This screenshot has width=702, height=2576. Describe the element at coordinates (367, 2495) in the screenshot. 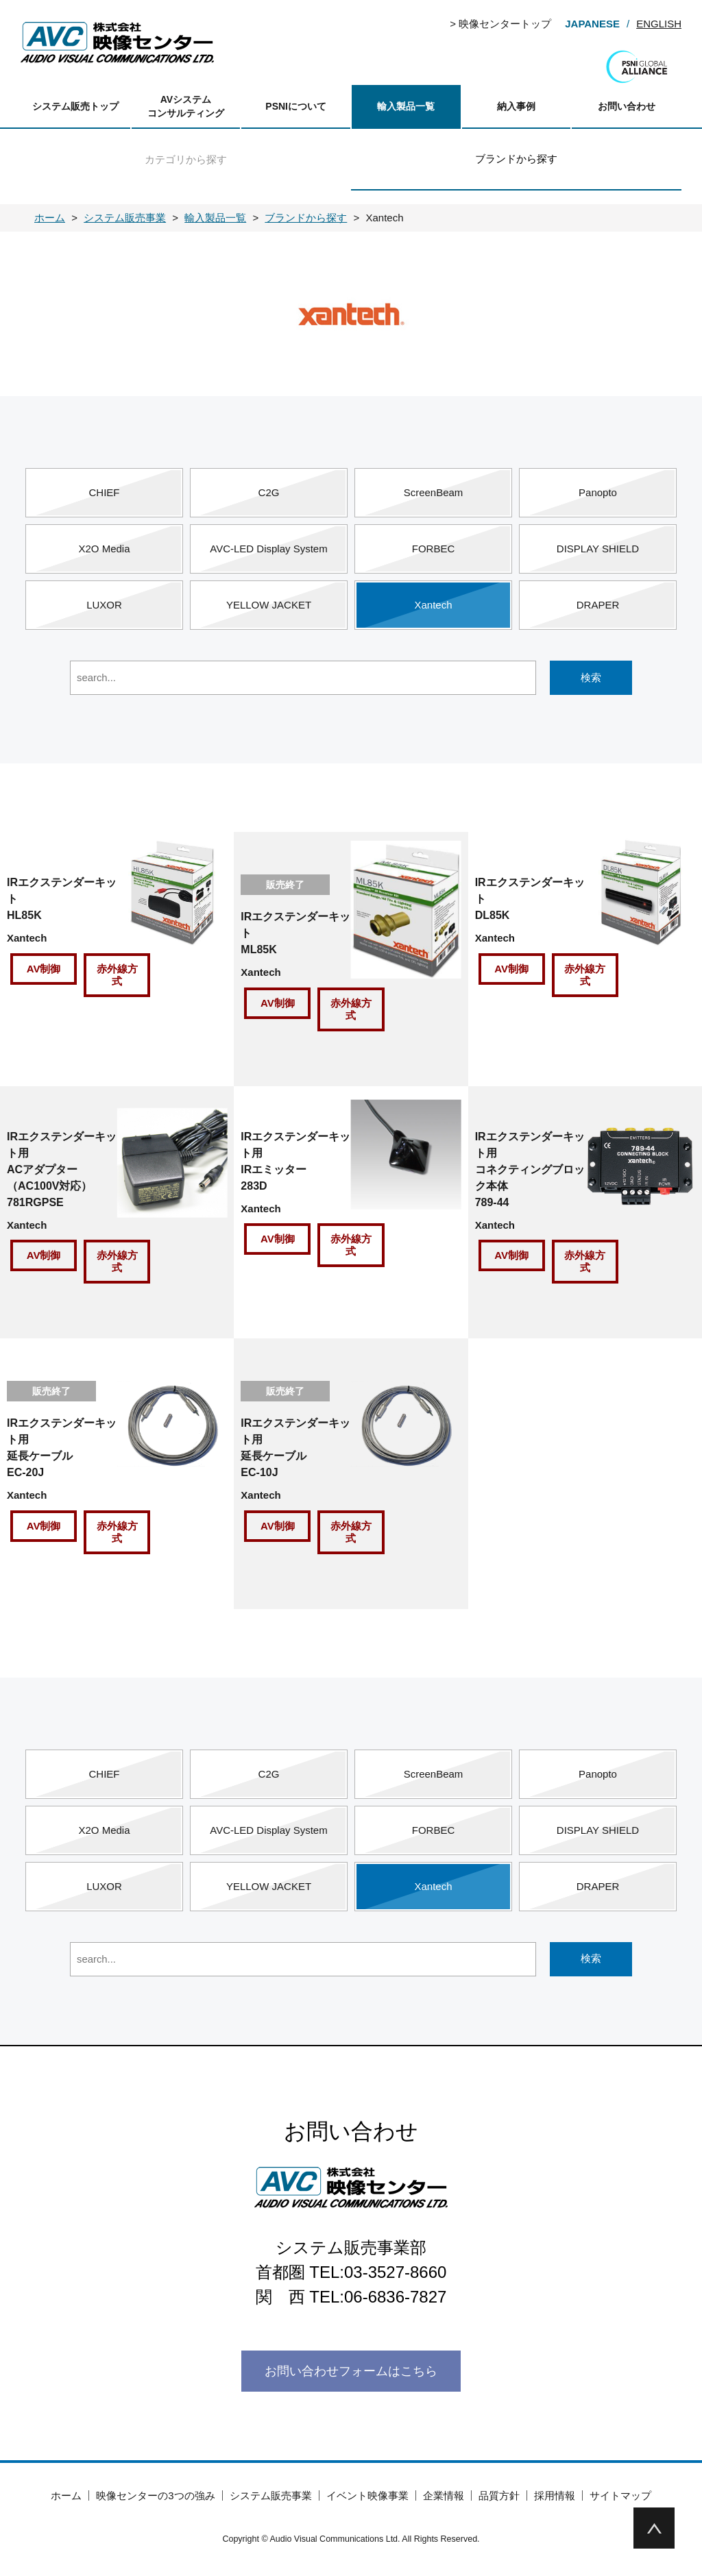

I see `イベント映像事業` at that location.